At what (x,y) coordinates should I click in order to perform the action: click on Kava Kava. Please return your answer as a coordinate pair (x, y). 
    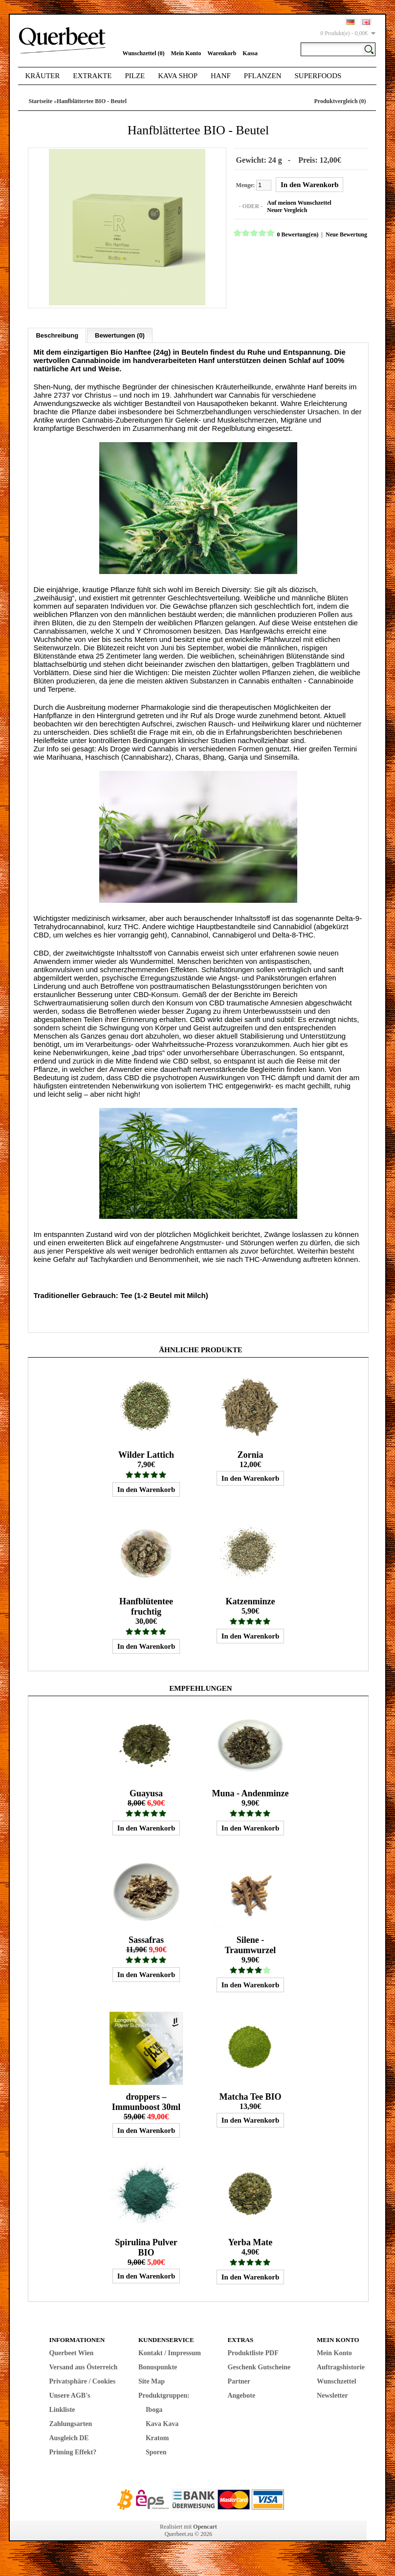
    Looking at the image, I should click on (162, 2422).